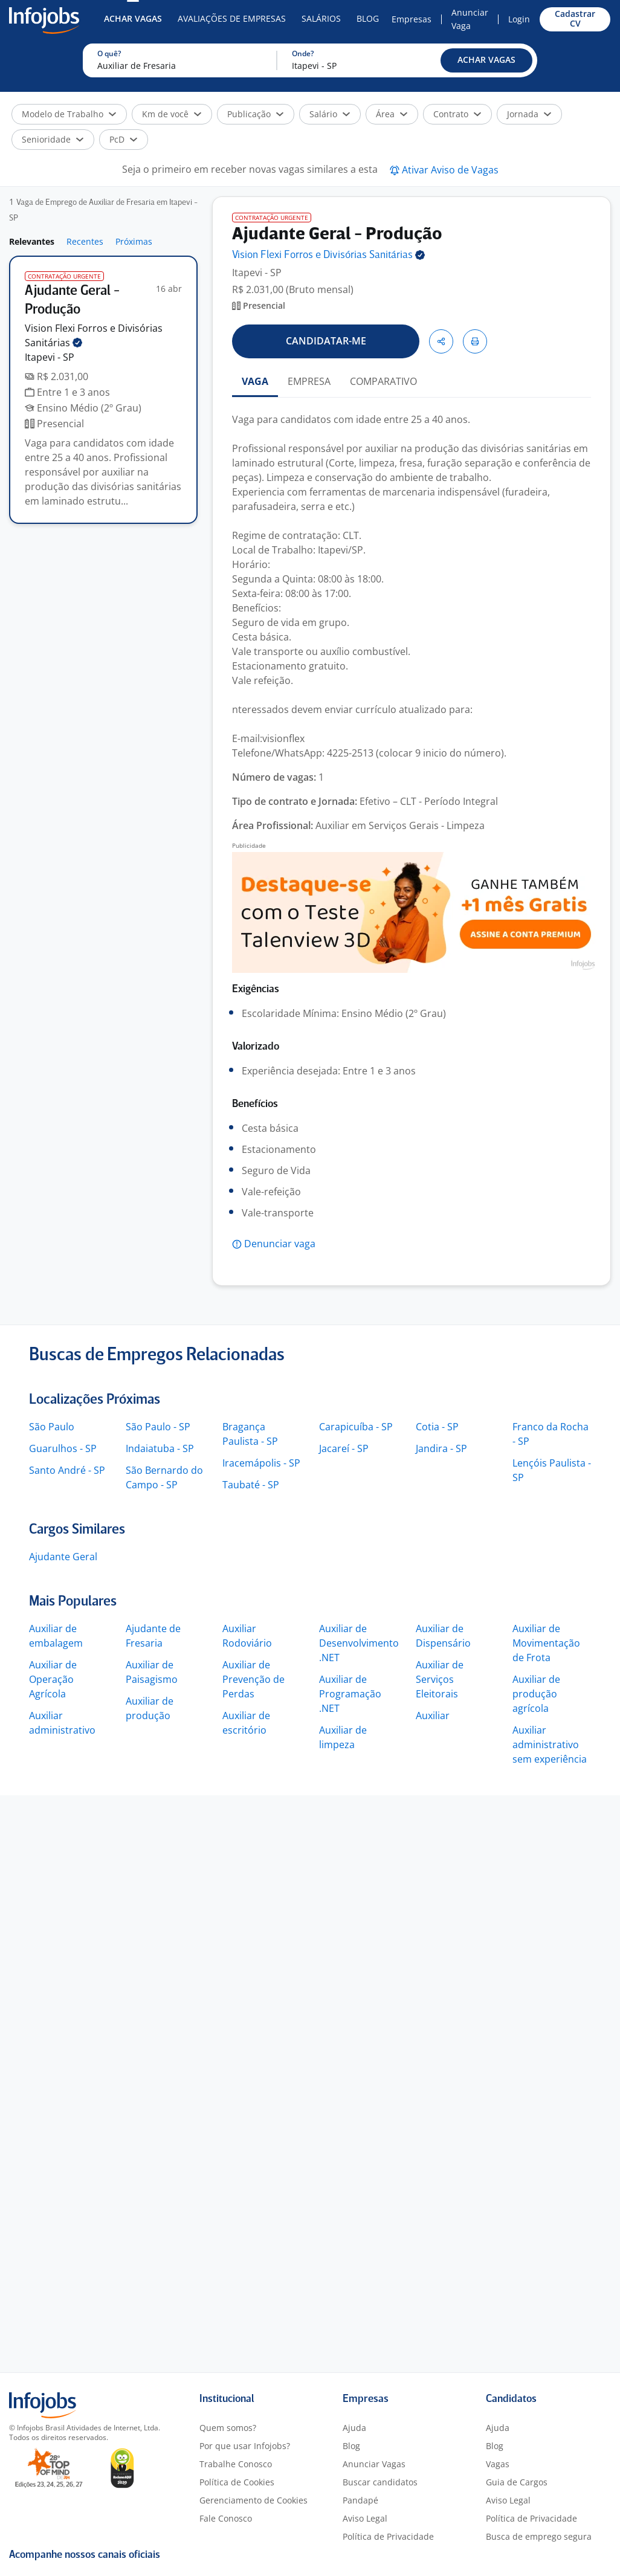 This screenshot has height=2576, width=620. What do you see at coordinates (359, 1643) in the screenshot?
I see `Auxiliar de Desenvolvimento .NET` at bounding box center [359, 1643].